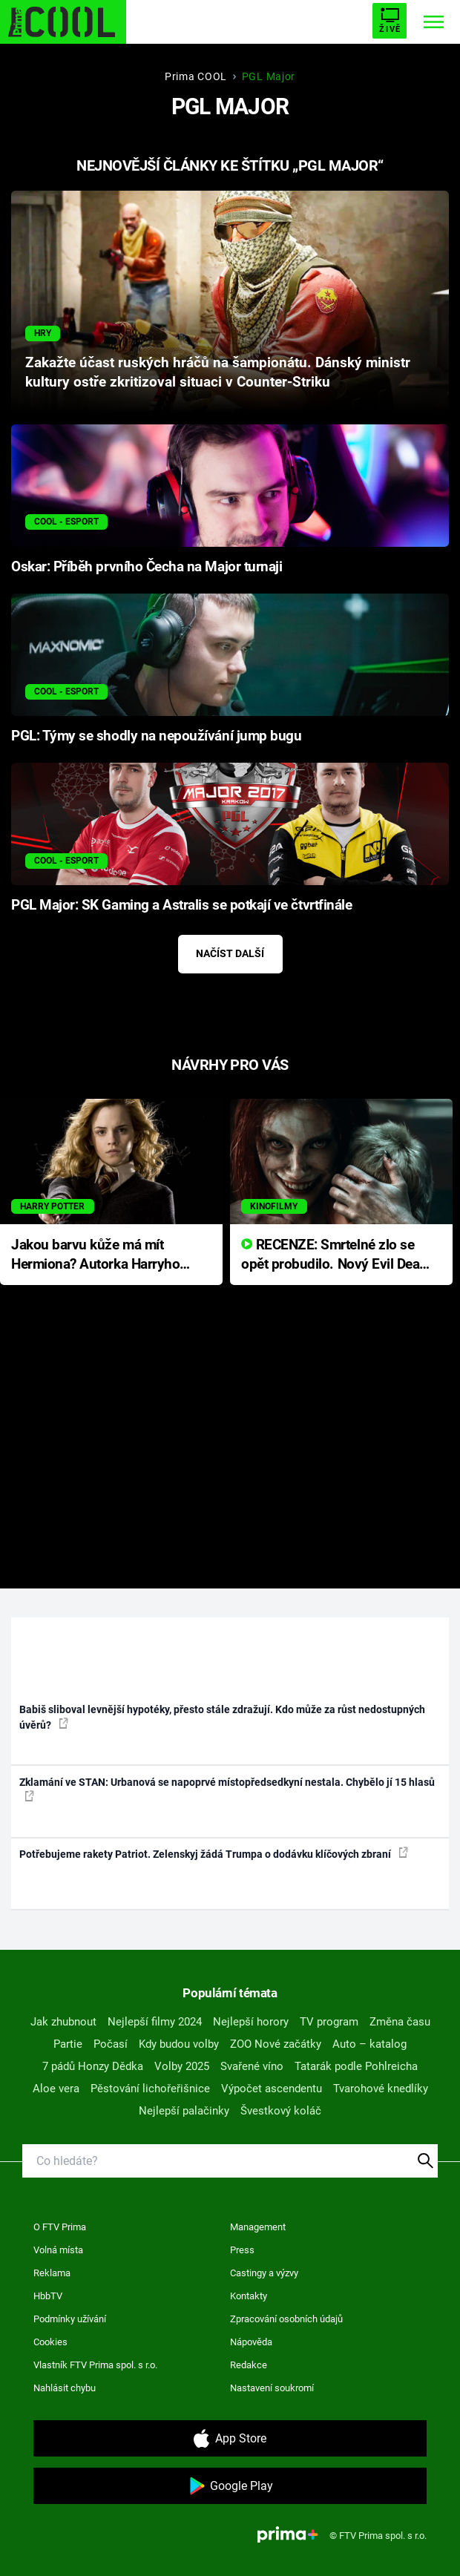 This screenshot has height=2576, width=460. I want to click on ZOO Nové začátky, so click(275, 2044).